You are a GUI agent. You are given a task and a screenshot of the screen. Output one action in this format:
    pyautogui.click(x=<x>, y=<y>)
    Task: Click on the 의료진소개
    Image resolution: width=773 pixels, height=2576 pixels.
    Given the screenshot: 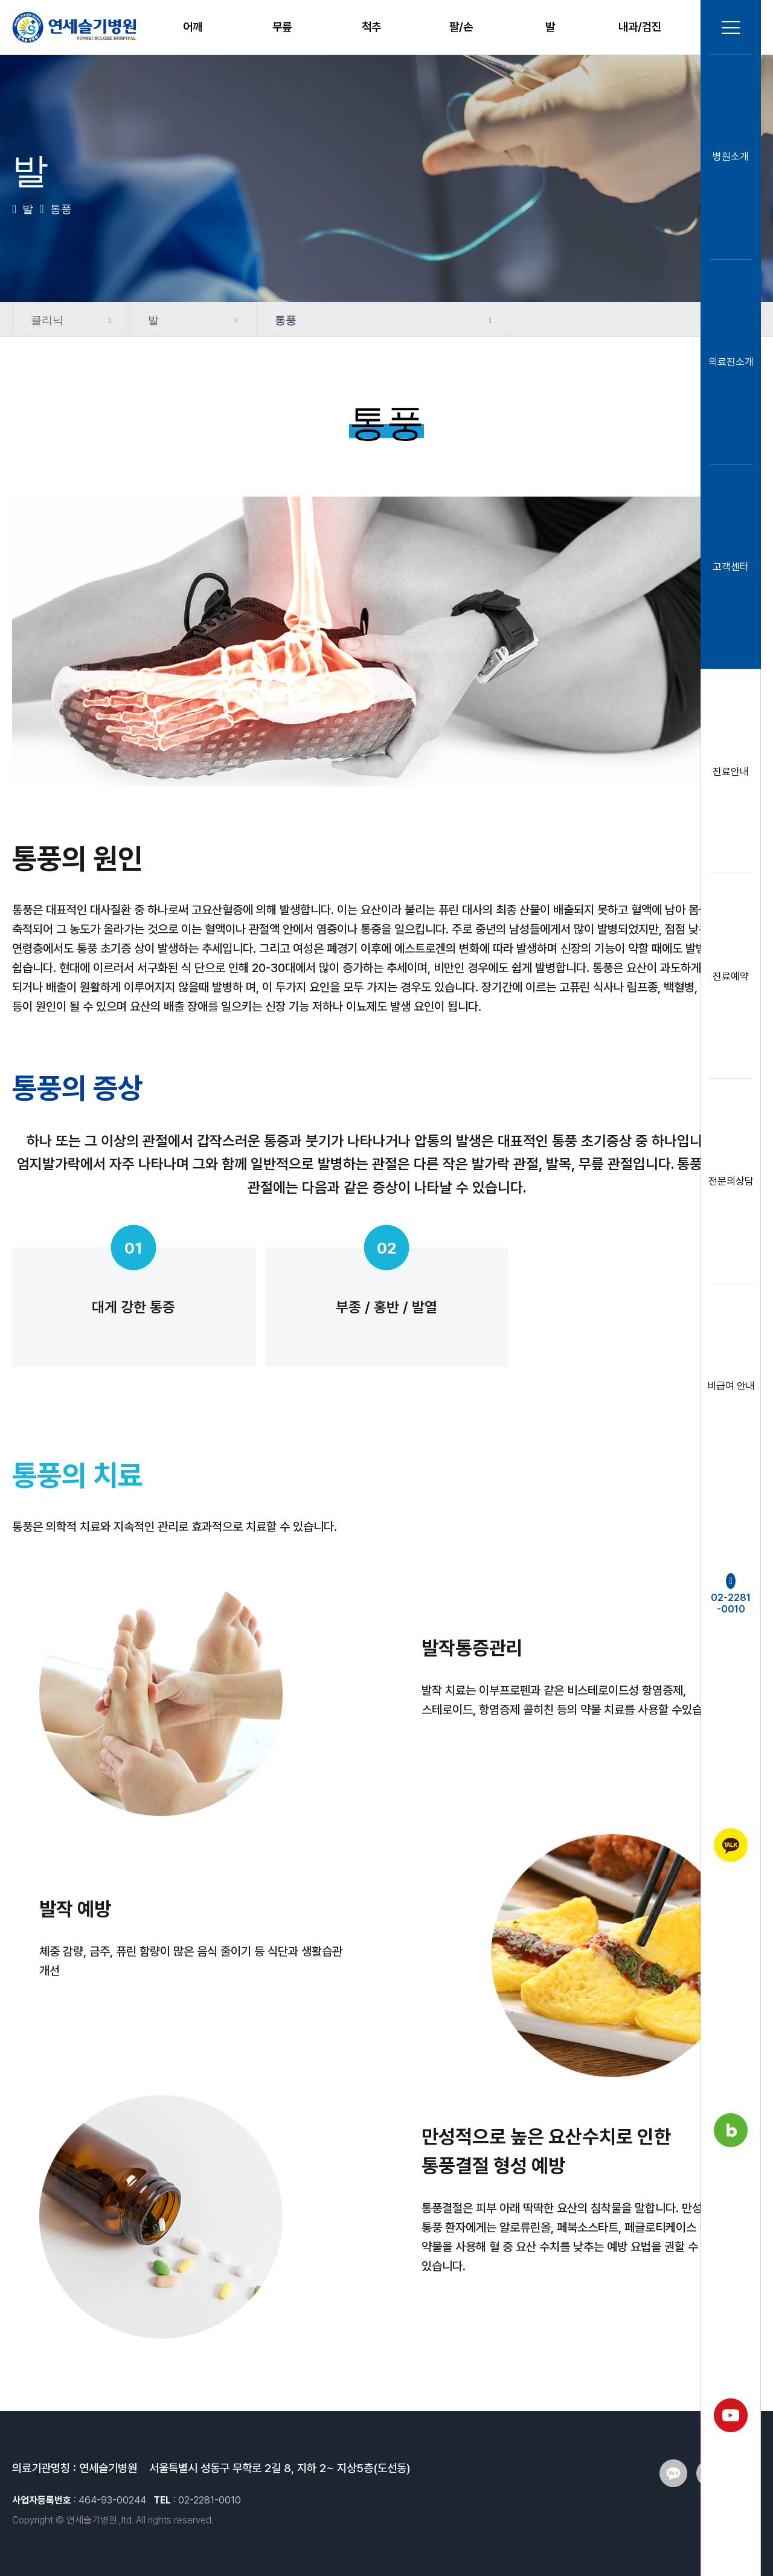 What is the action you would take?
    pyautogui.click(x=731, y=362)
    